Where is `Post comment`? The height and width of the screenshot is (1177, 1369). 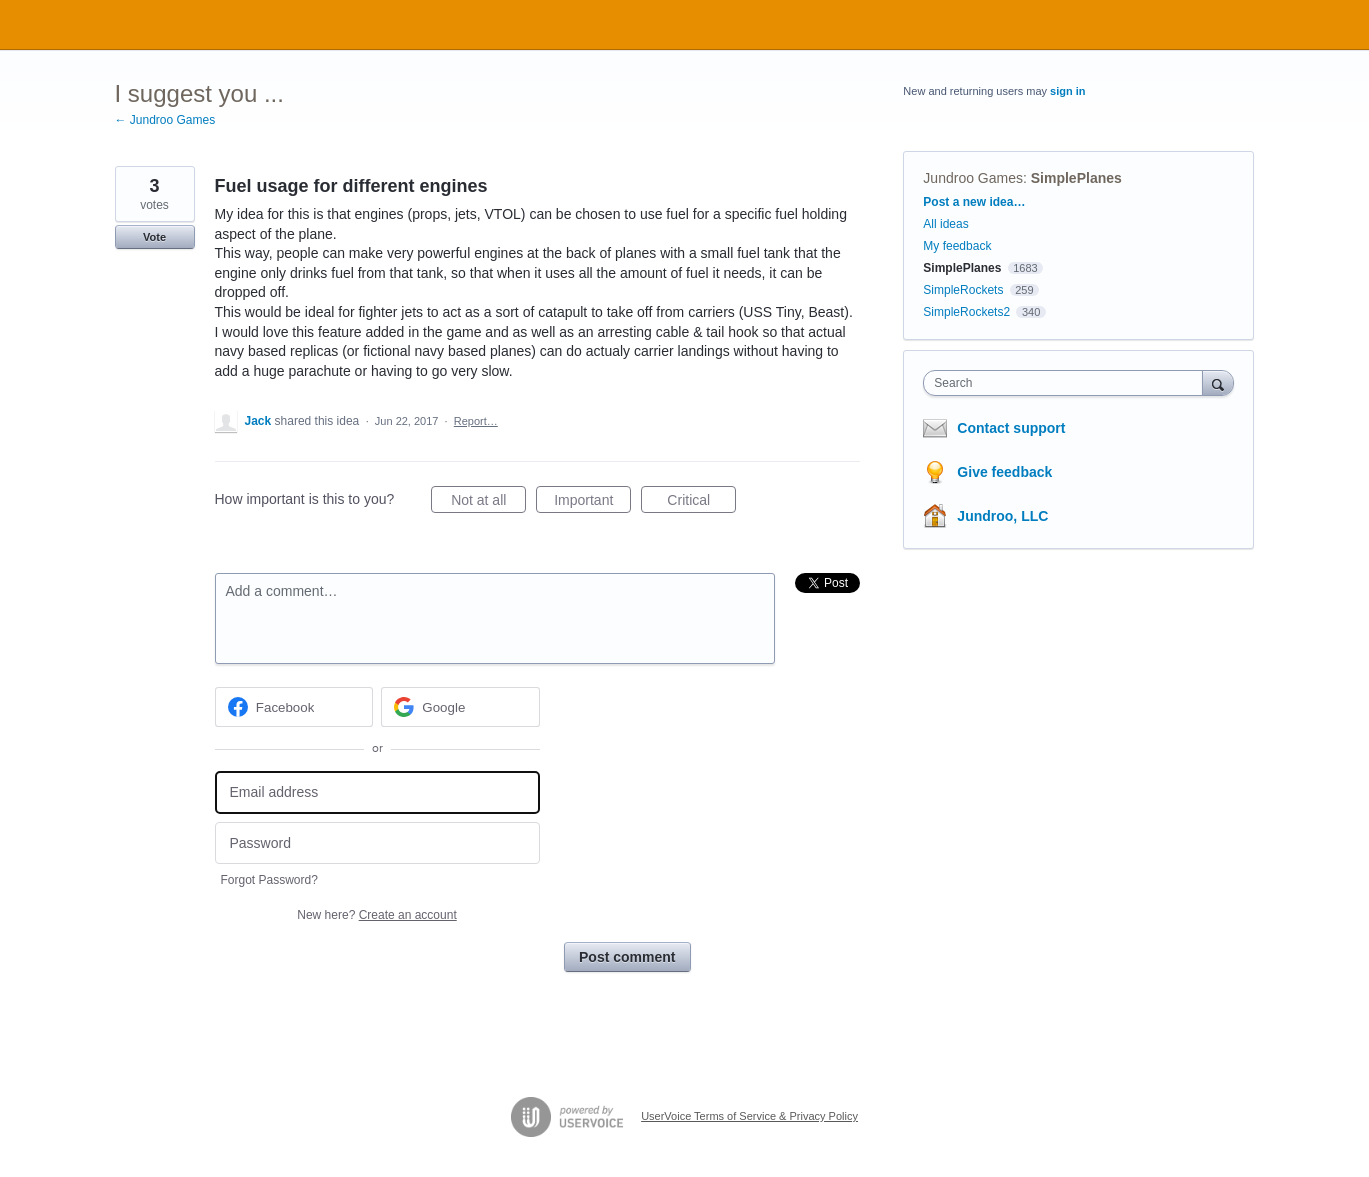
Post comment is located at coordinates (627, 957).